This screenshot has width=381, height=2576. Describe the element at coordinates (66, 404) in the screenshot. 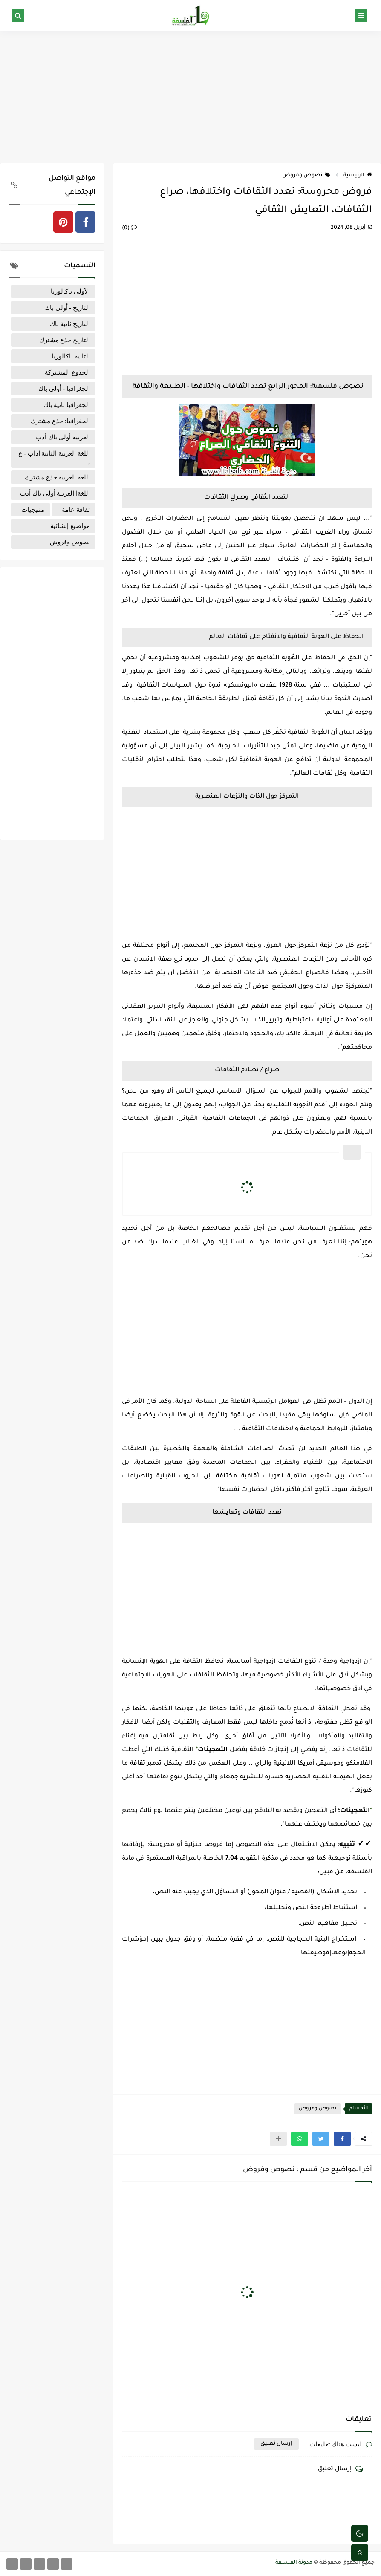

I see `الجغرافيا ثانية باك` at that location.